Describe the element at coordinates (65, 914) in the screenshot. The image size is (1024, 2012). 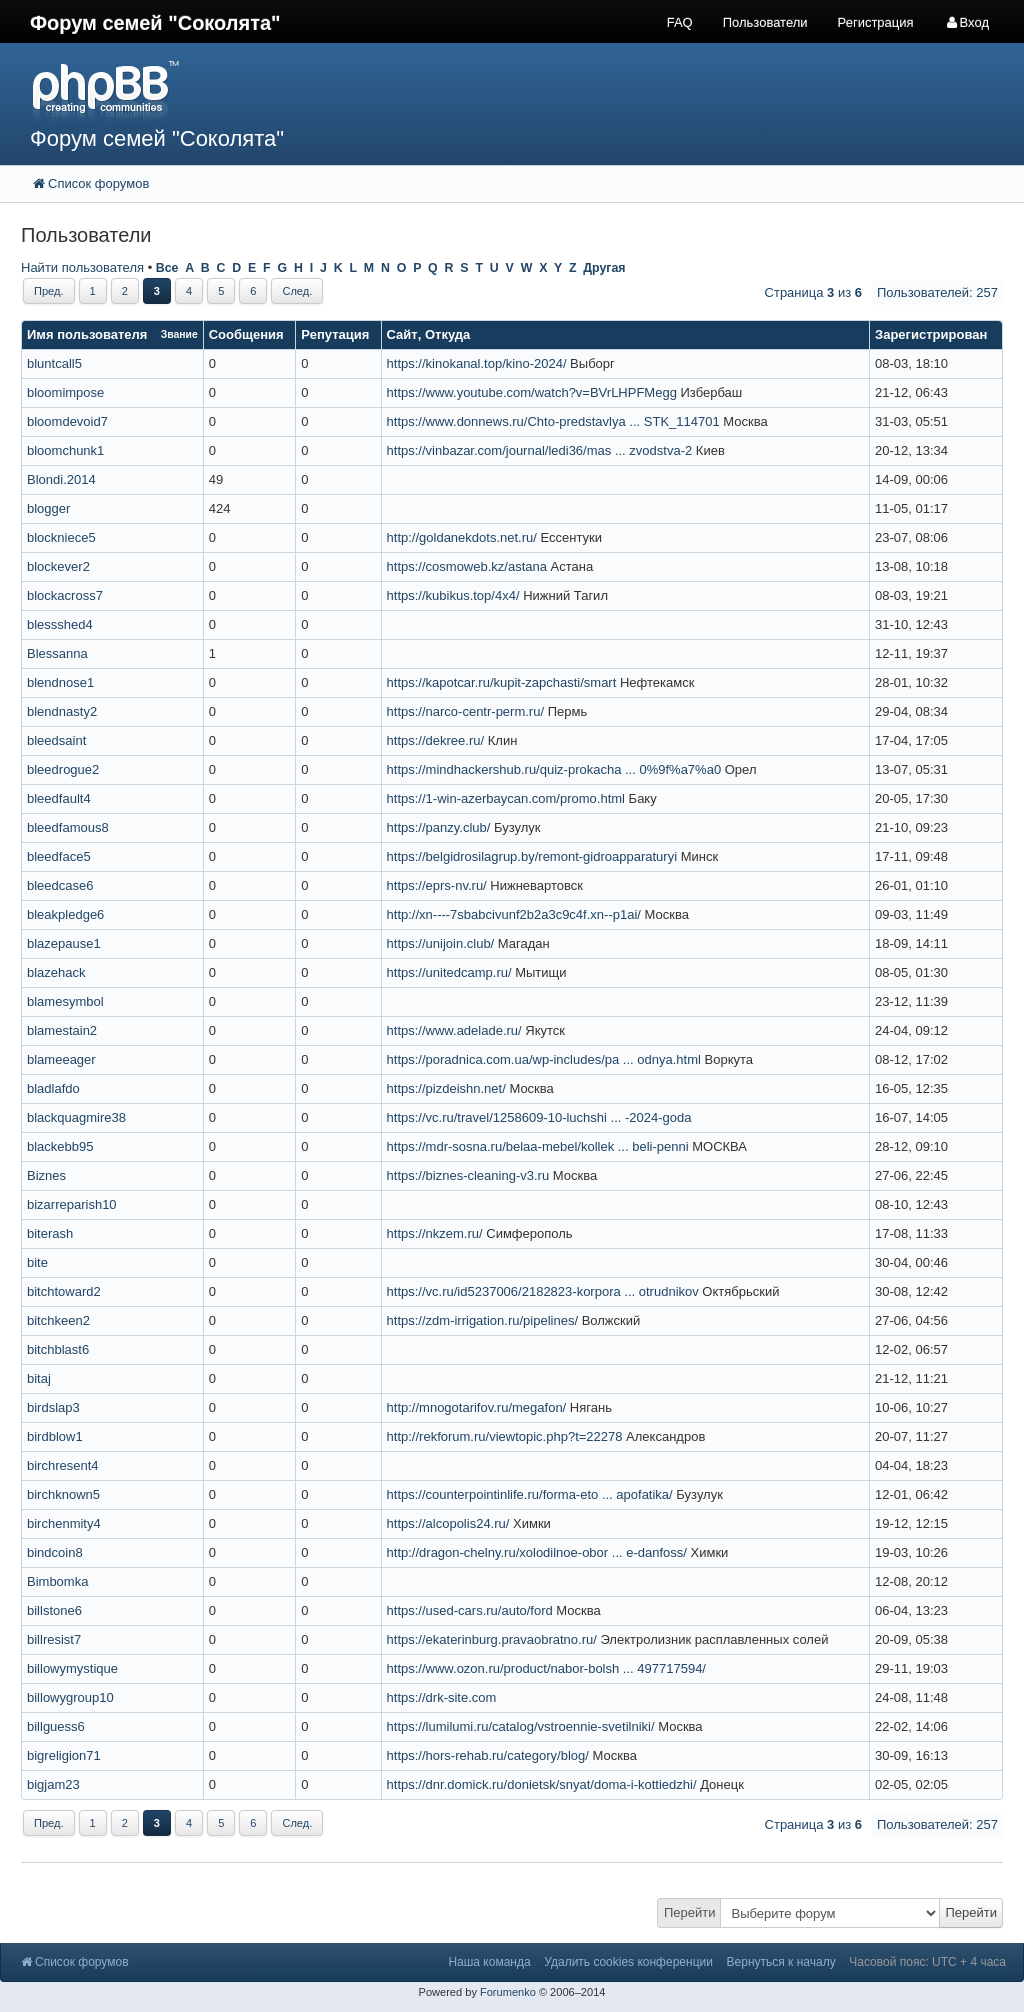
I see `bleakpledge6` at that location.